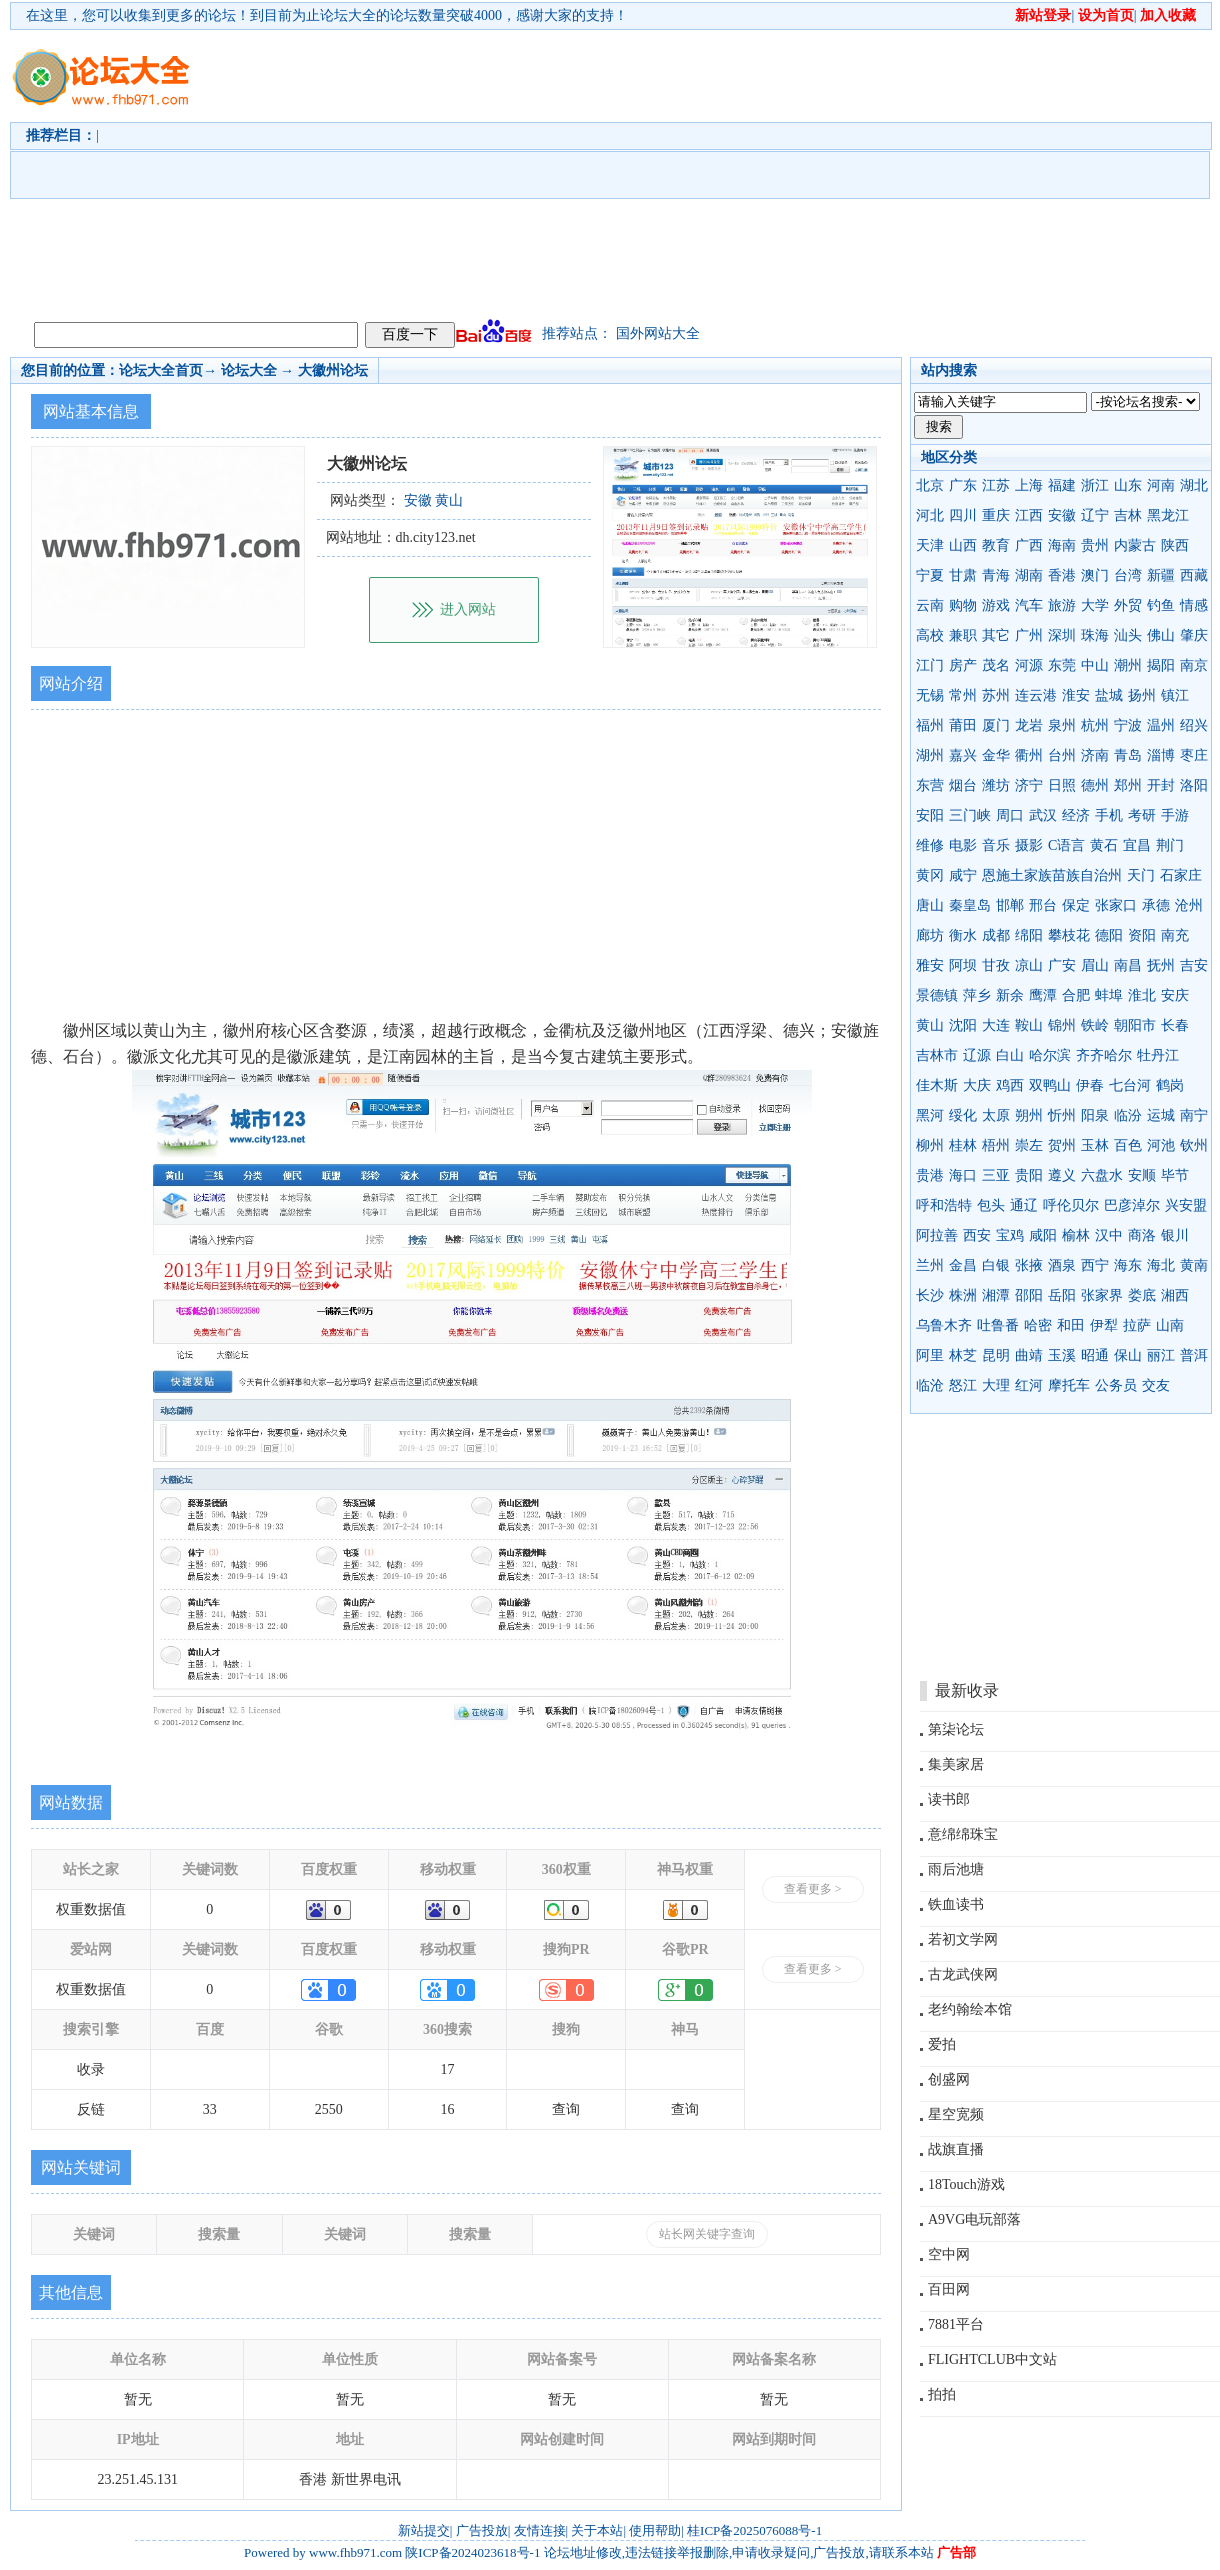 The width and height of the screenshot is (1220, 2570). Describe the element at coordinates (1029, 1385) in the screenshot. I see `红河` at that location.